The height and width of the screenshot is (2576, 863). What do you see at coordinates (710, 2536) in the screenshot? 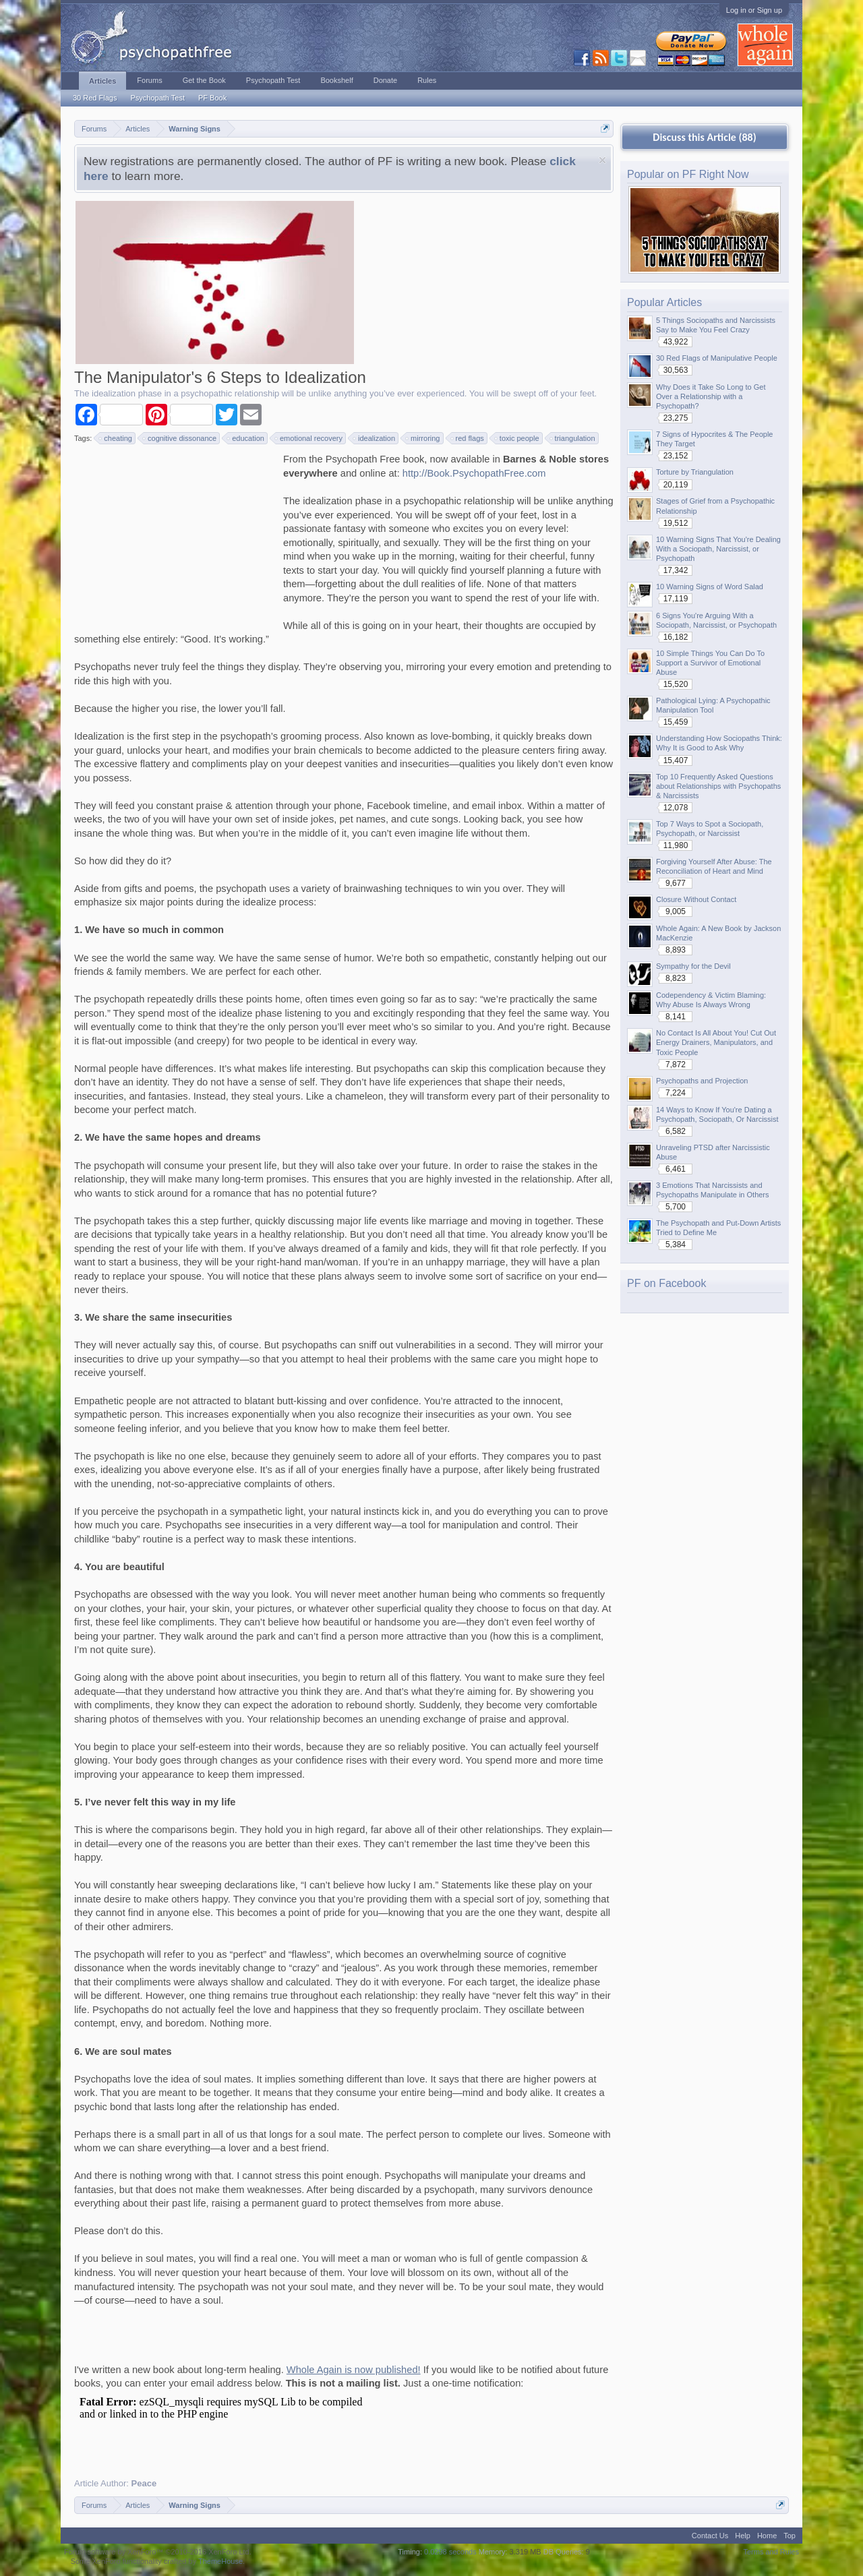
I see `Contact Us` at bounding box center [710, 2536].